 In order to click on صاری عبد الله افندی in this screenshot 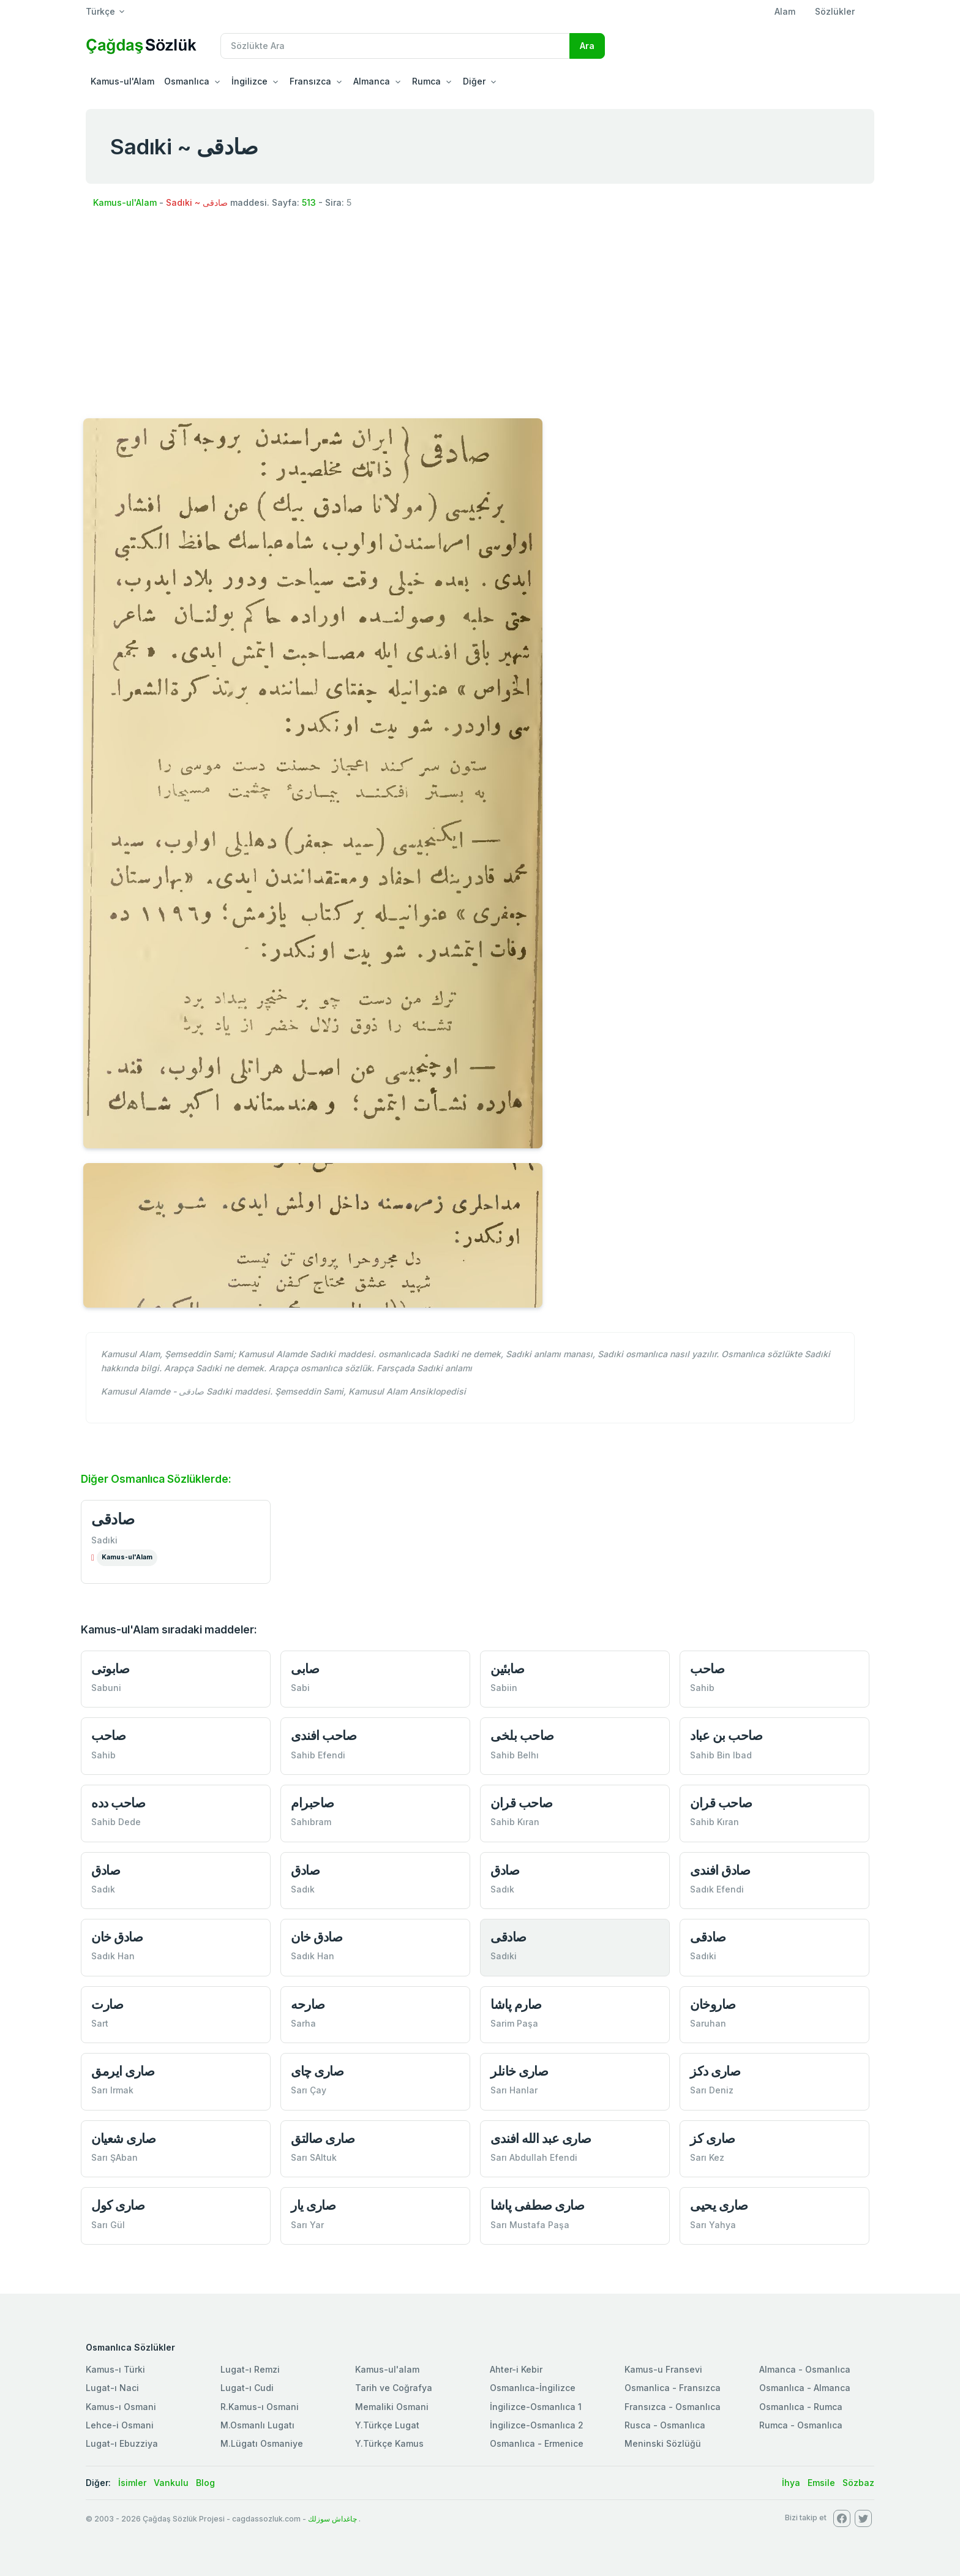, I will do `click(540, 2138)`.